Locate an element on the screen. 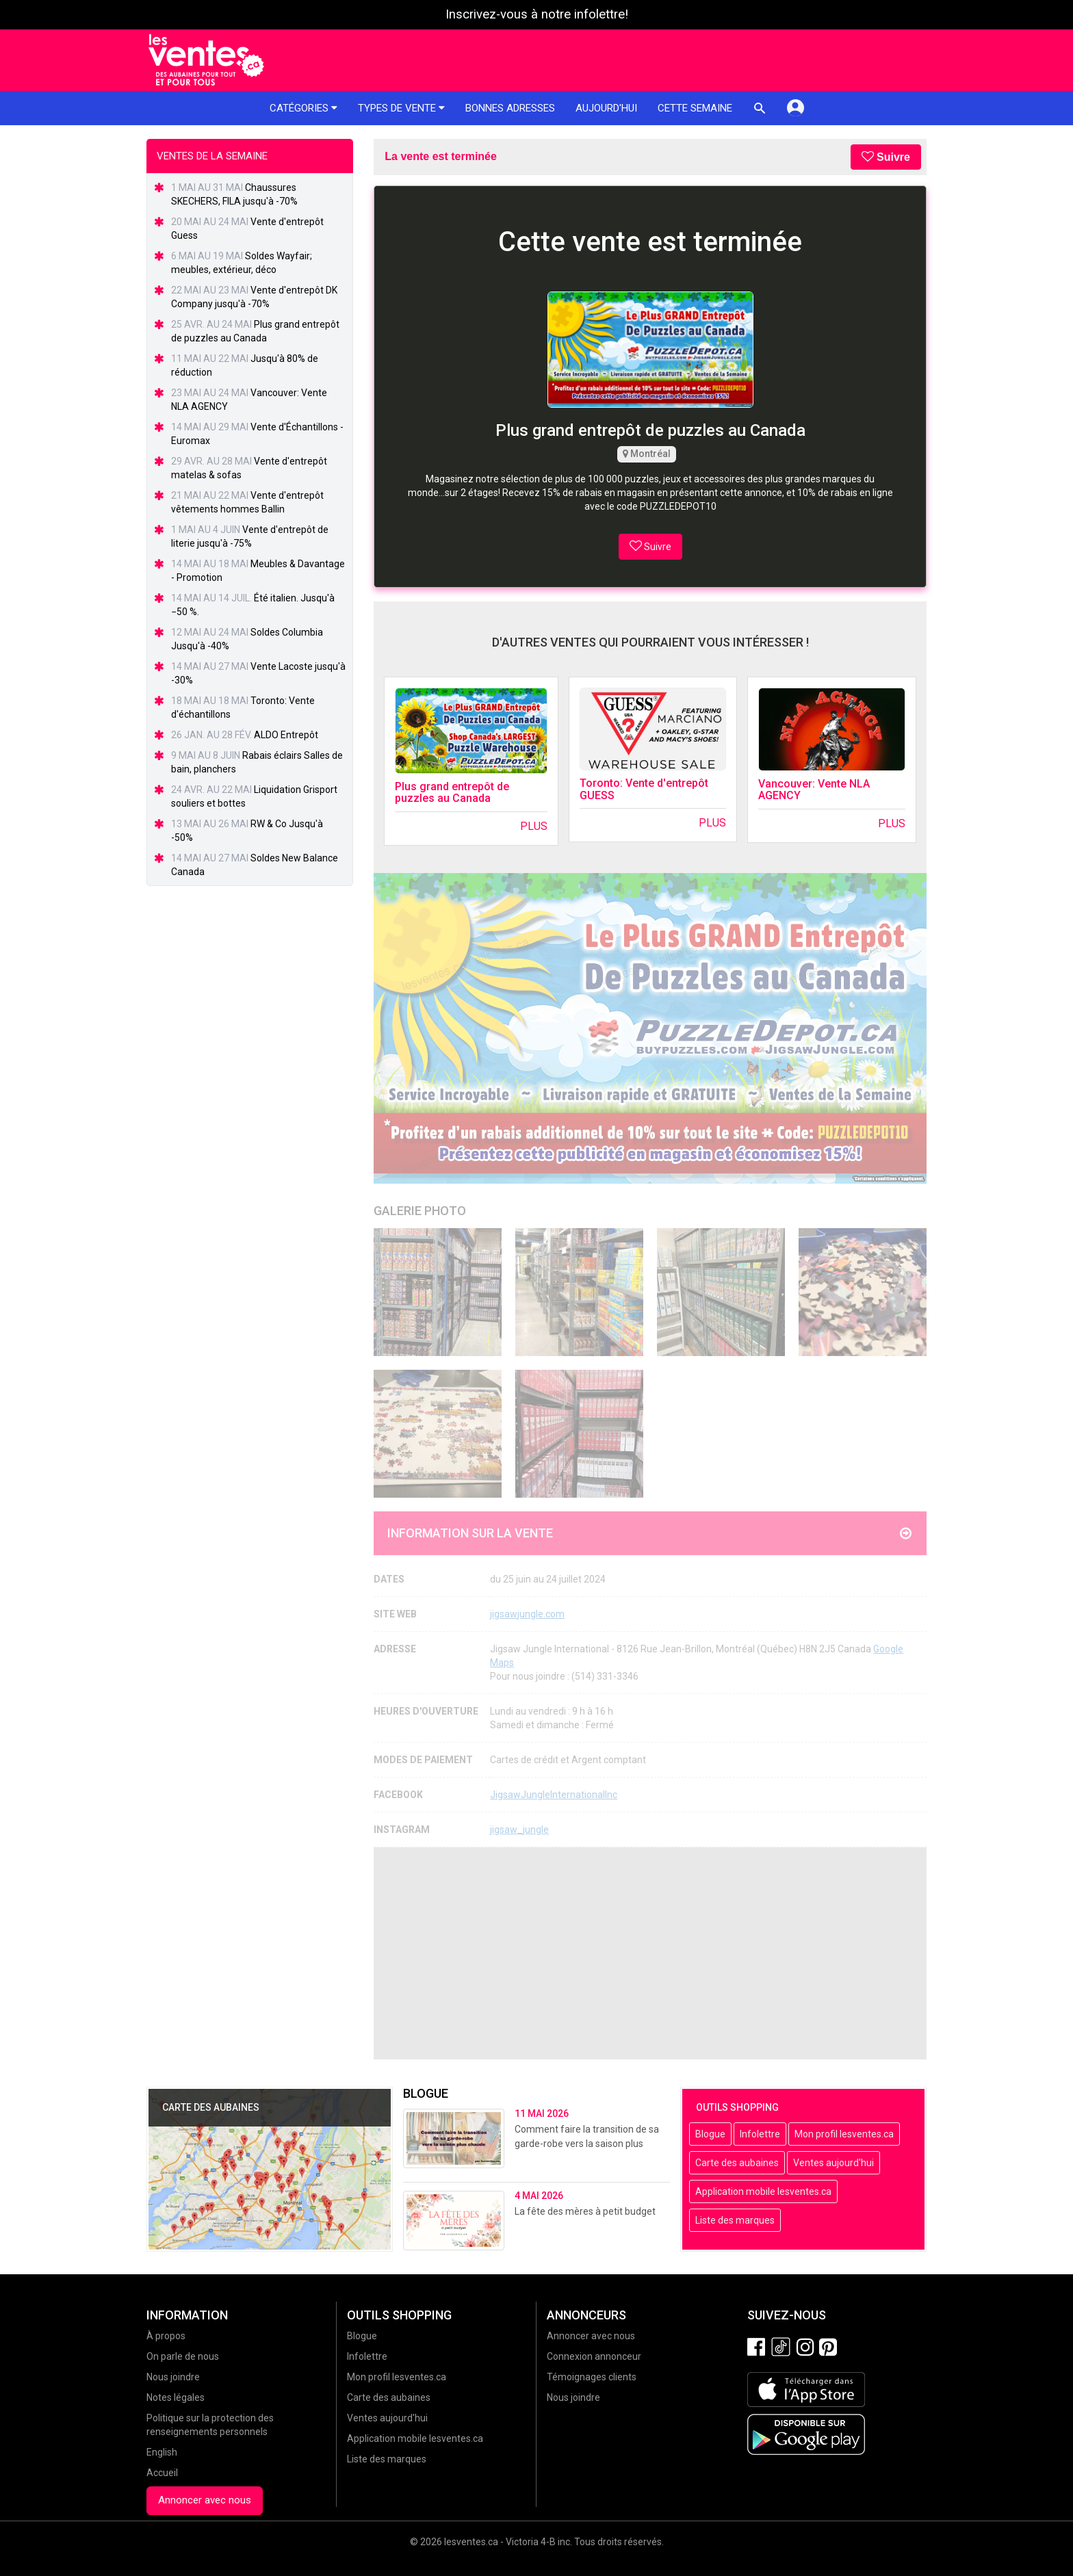 The width and height of the screenshot is (1073, 2576). Liste des marques is located at coordinates (735, 2220).